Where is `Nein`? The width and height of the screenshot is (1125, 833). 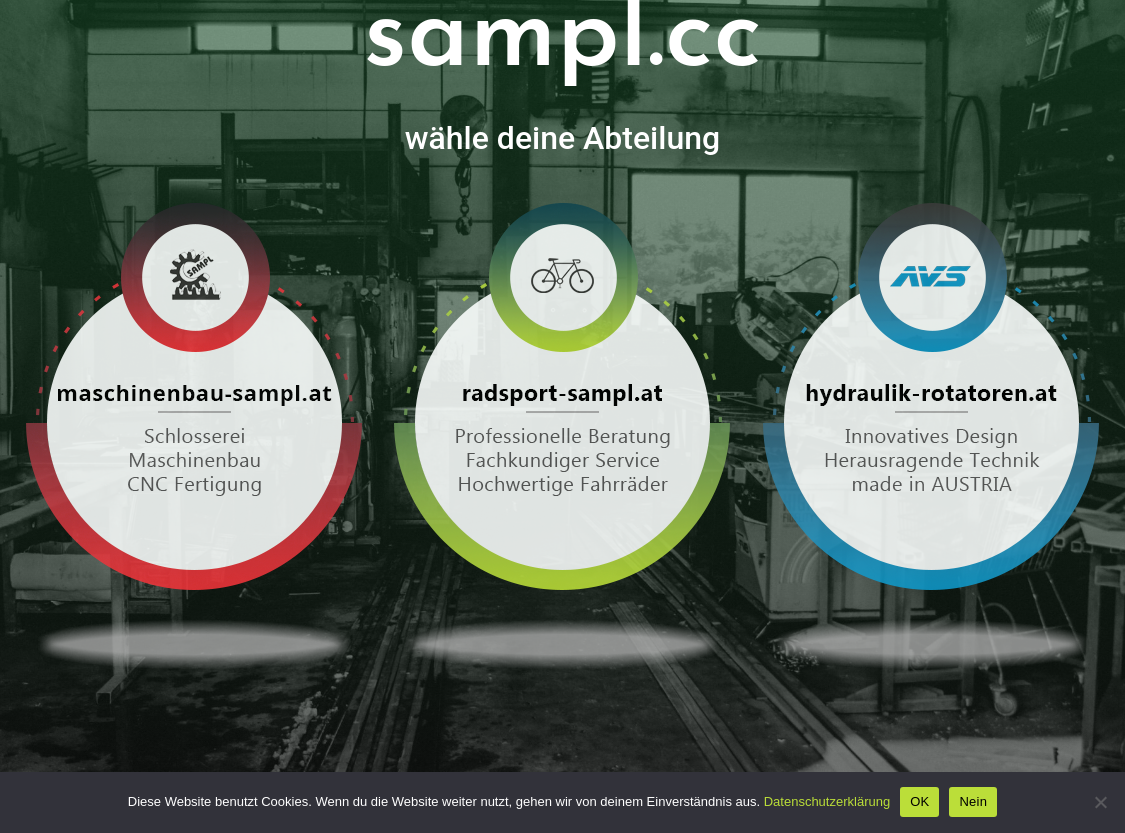
Nein is located at coordinates (973, 801).